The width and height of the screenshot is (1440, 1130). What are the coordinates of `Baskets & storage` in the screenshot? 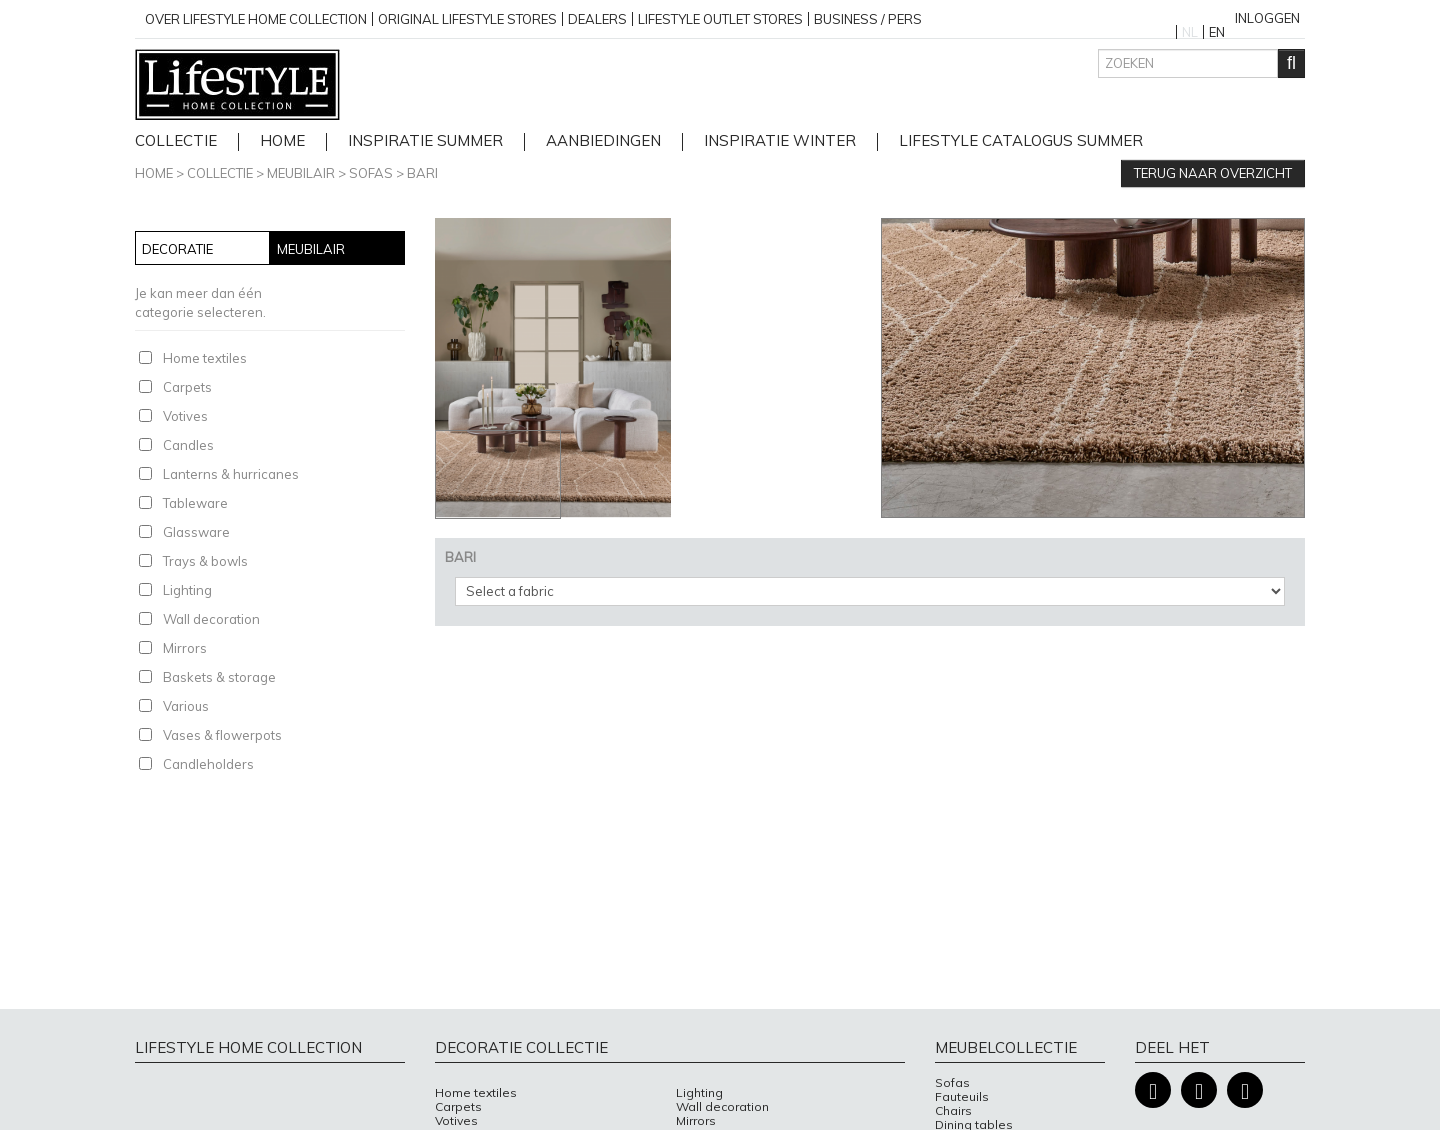 It's located at (219, 677).